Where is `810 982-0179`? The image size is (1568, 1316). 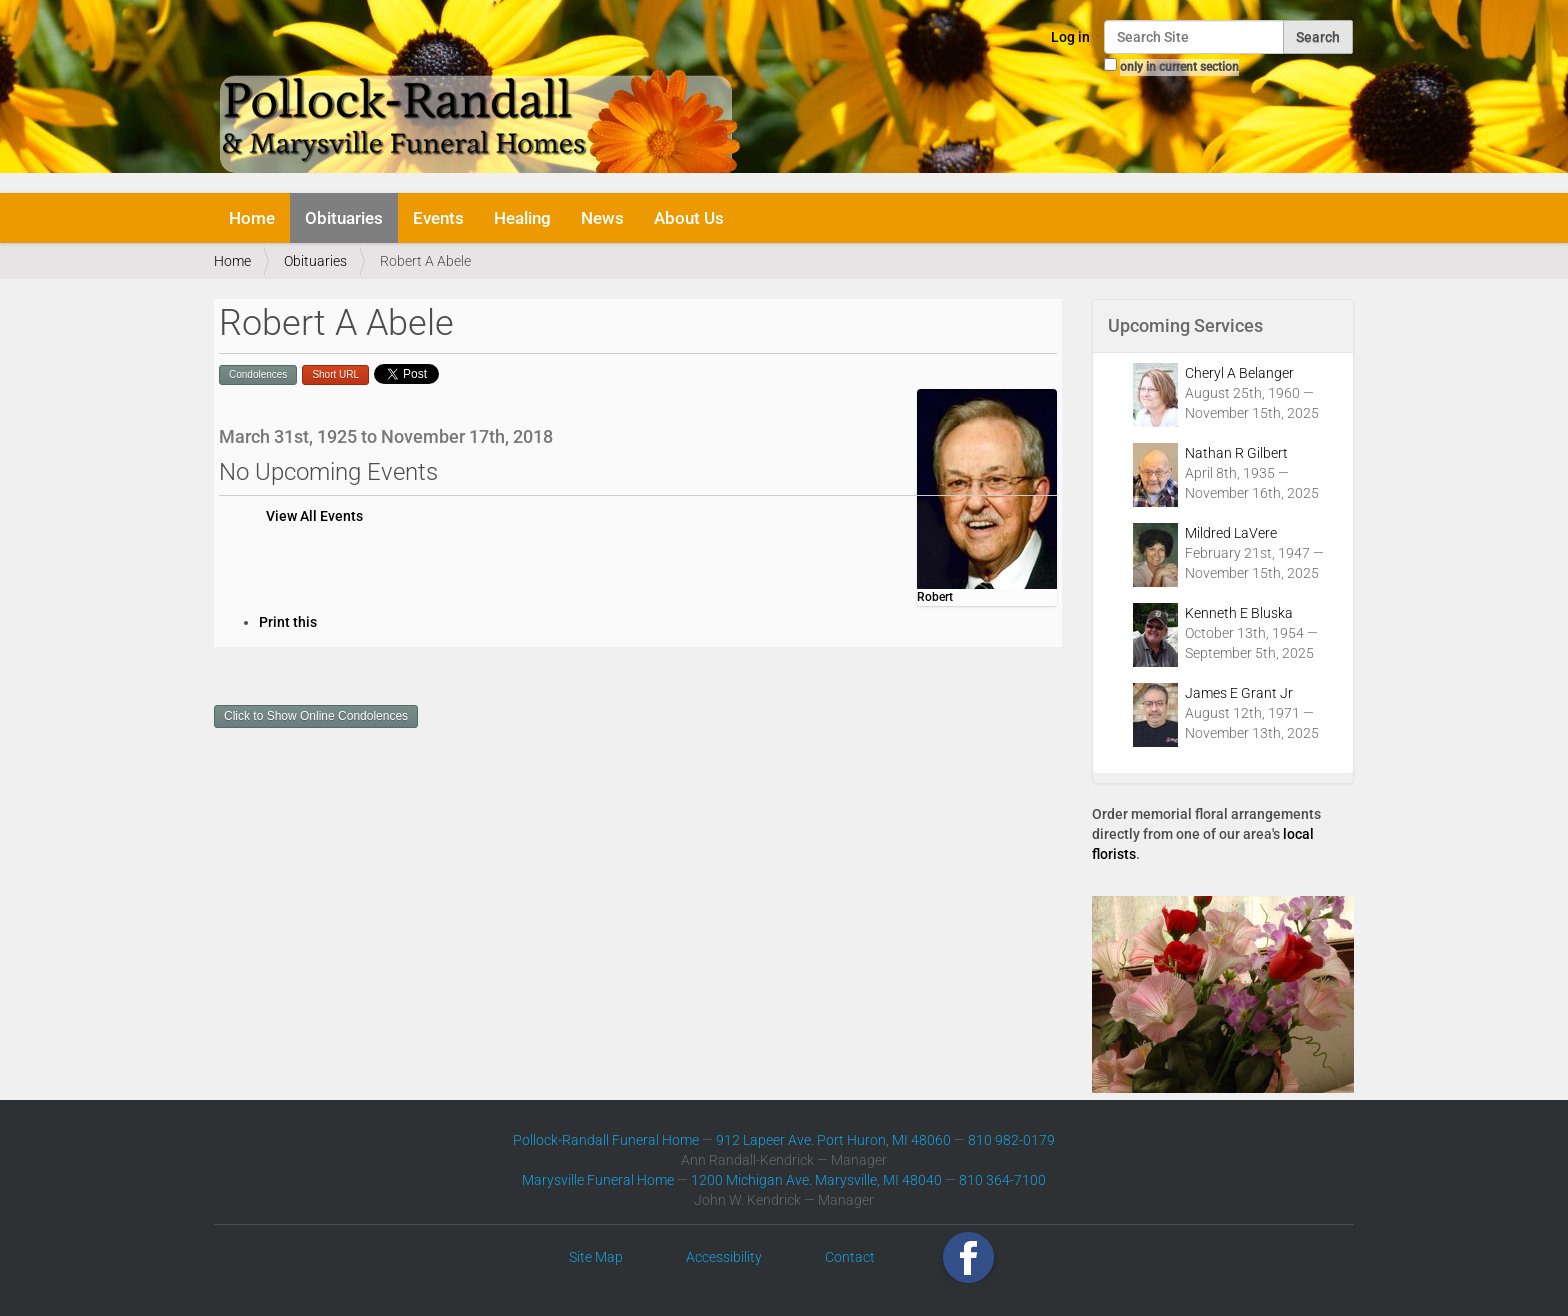
810 982-0179 is located at coordinates (1011, 1140).